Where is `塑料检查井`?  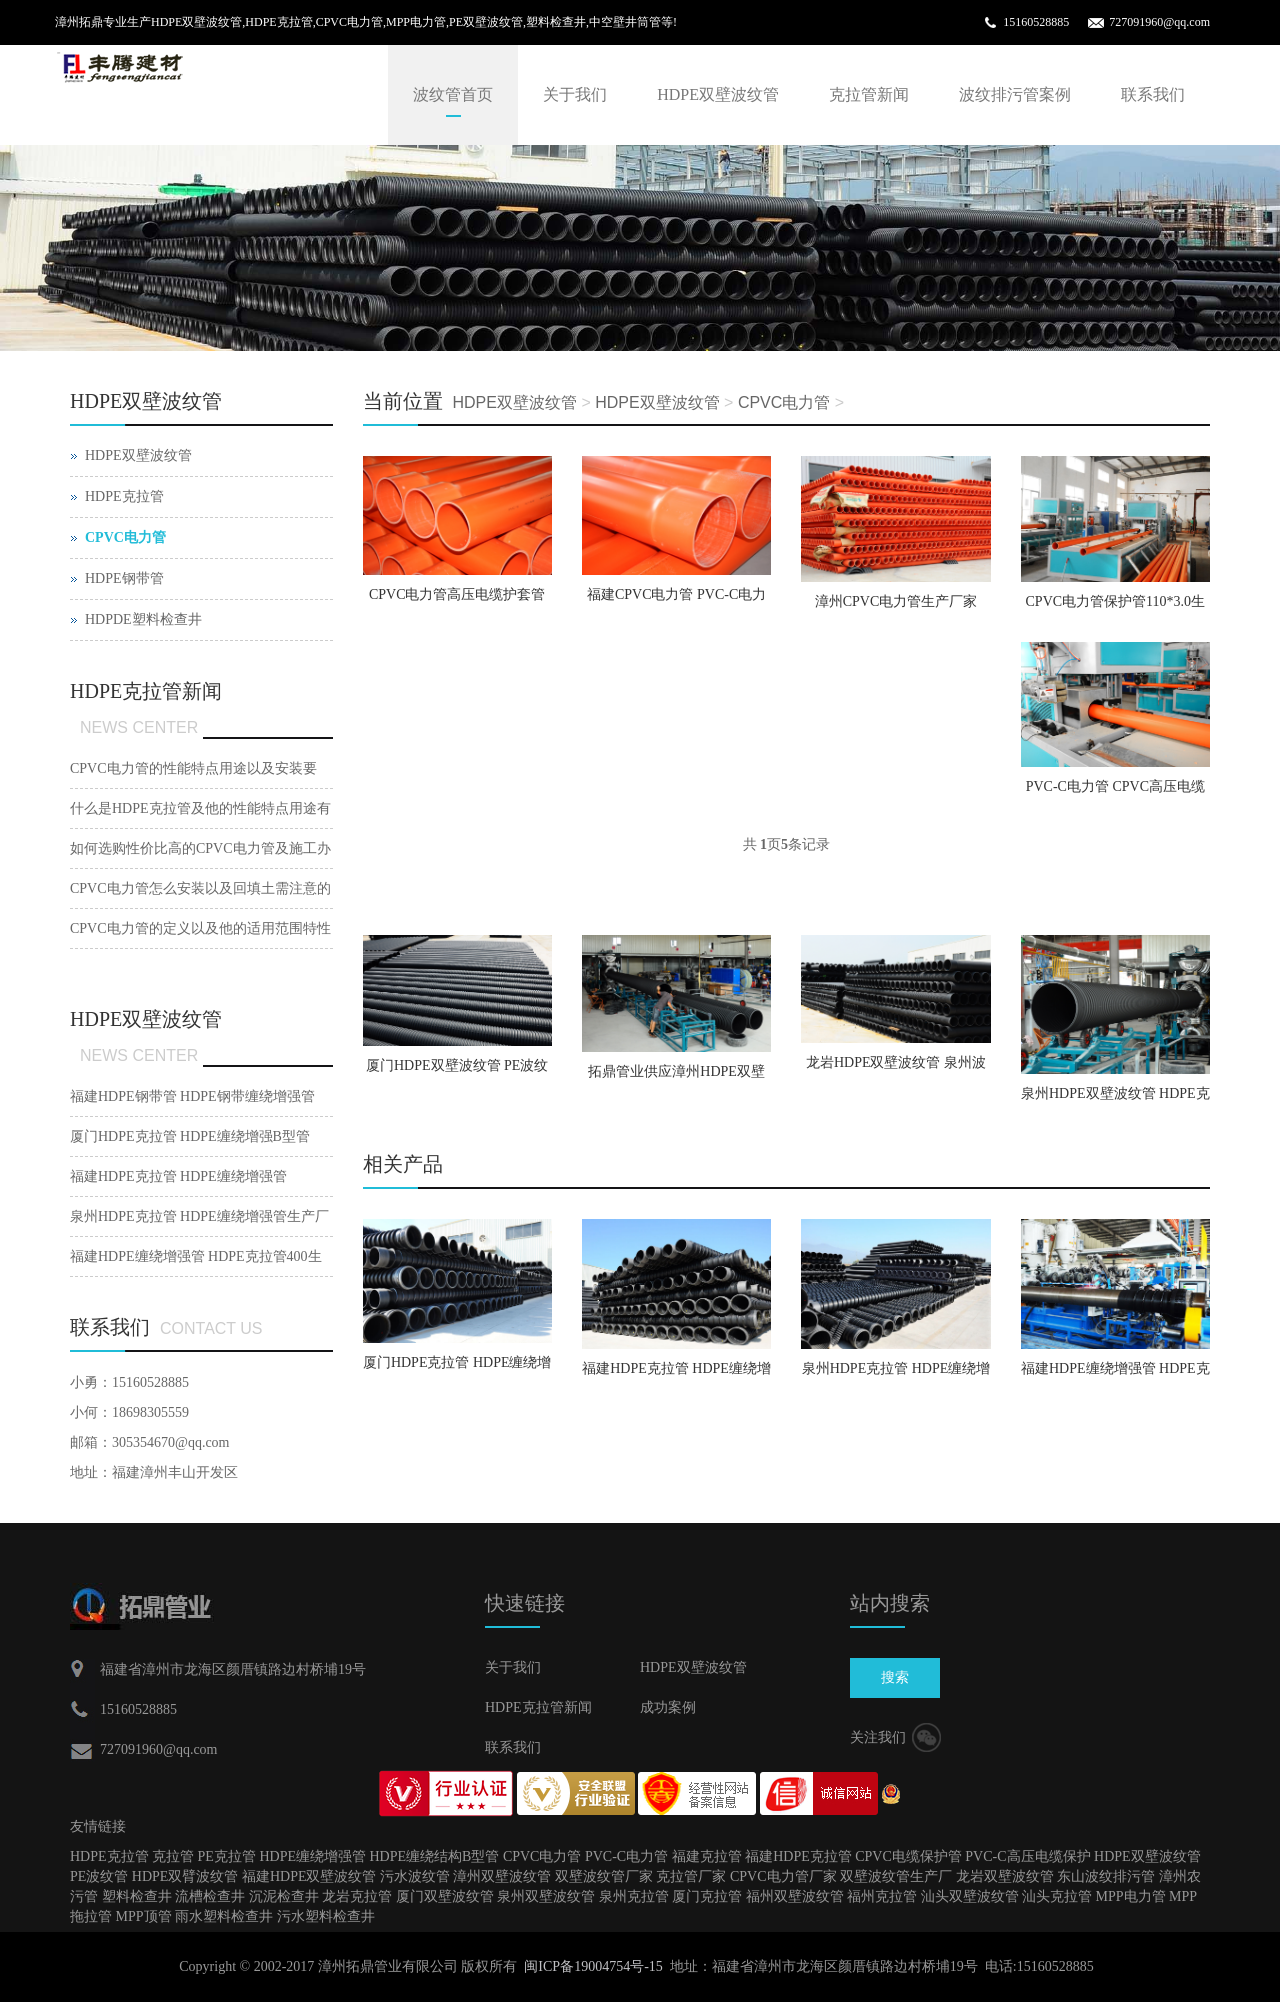 塑料检查井 is located at coordinates (137, 1896).